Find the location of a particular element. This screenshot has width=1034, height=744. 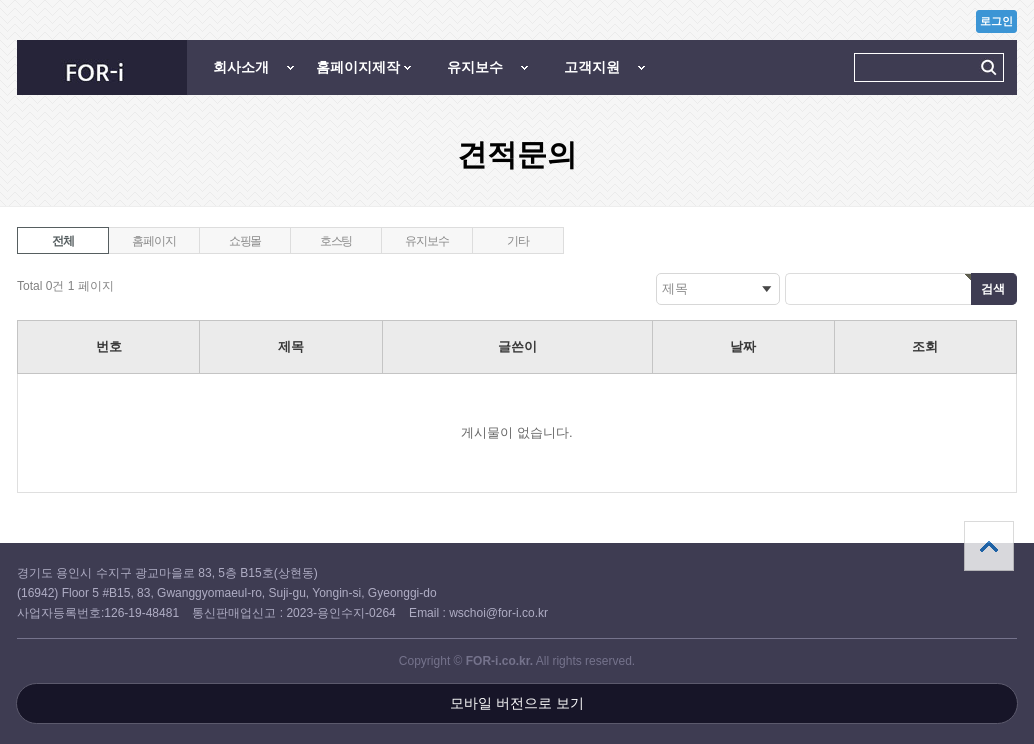

날짜 is located at coordinates (743, 346).